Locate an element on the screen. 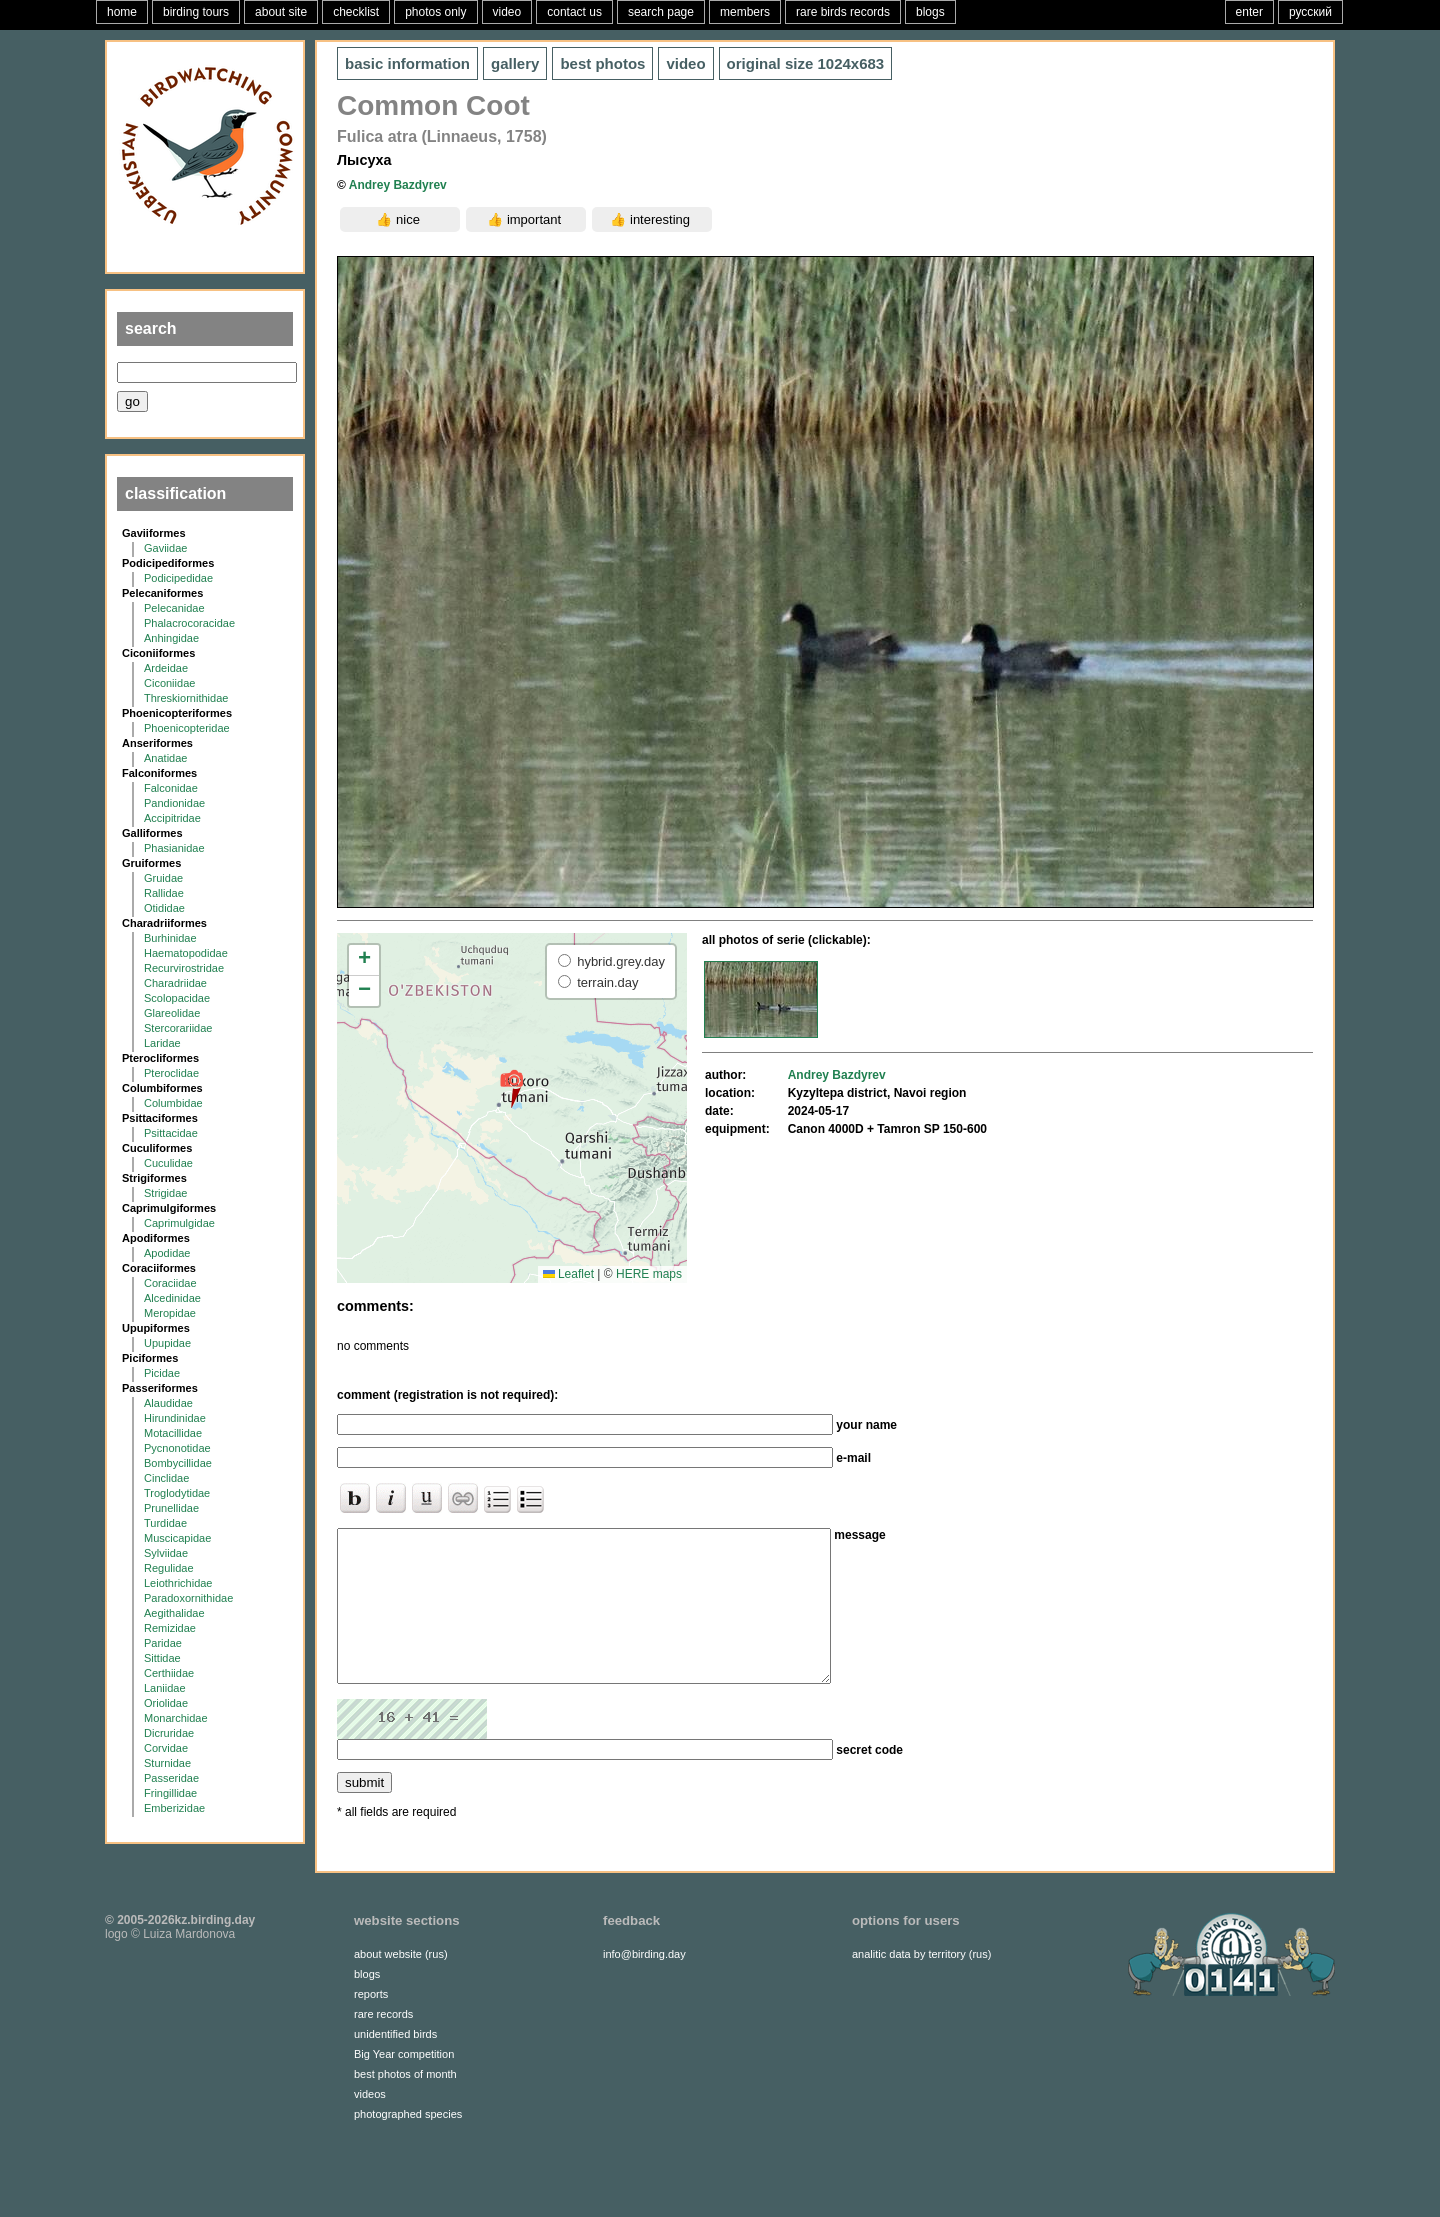 The width and height of the screenshot is (1440, 2217). Columbidae is located at coordinates (173, 1103).